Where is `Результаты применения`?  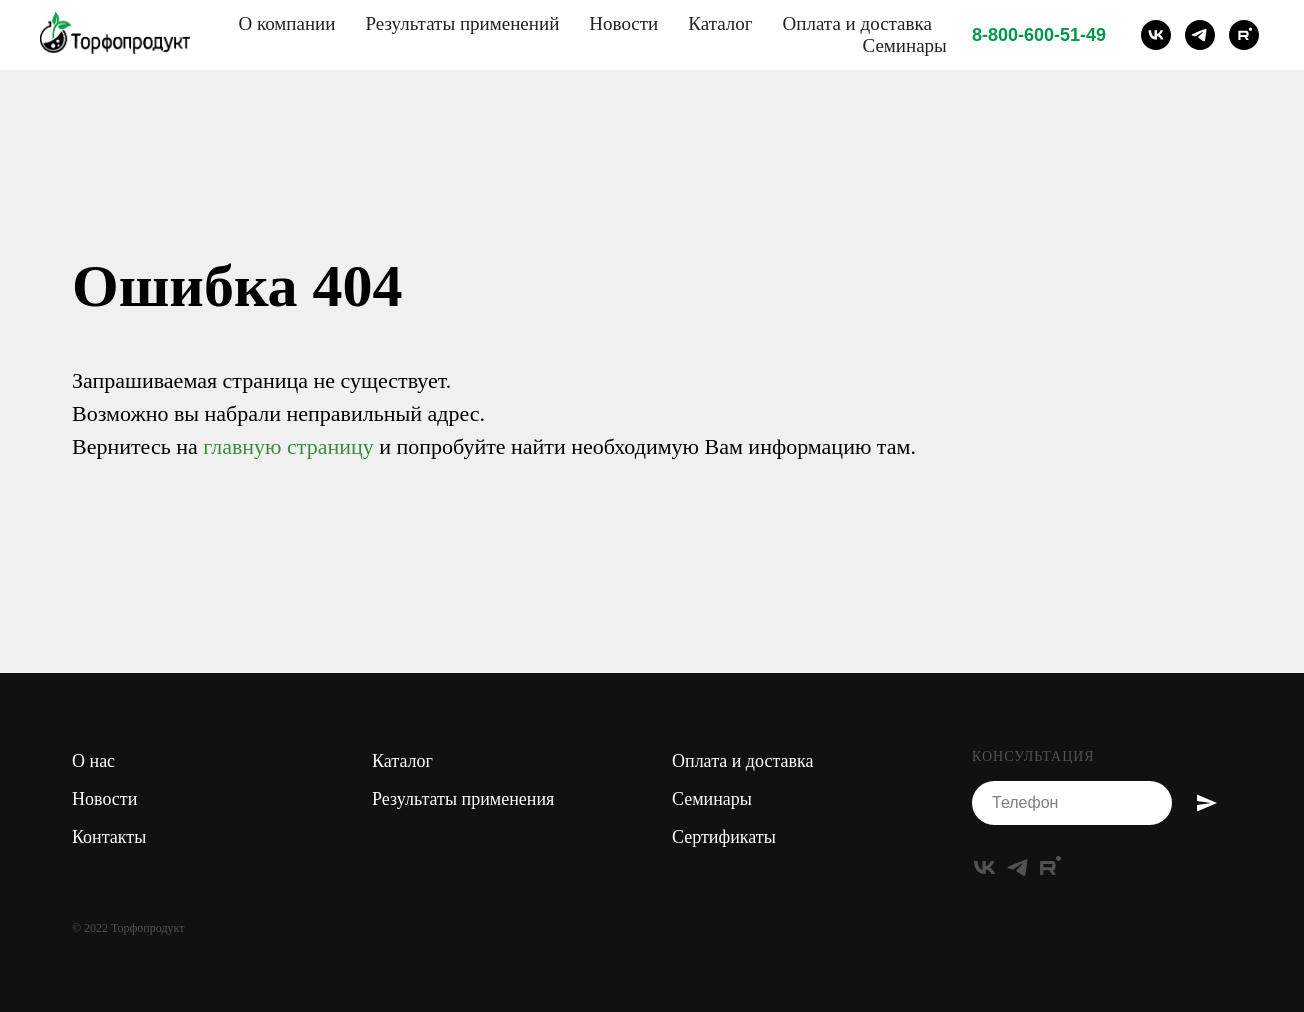 Результаты применения is located at coordinates (463, 799).